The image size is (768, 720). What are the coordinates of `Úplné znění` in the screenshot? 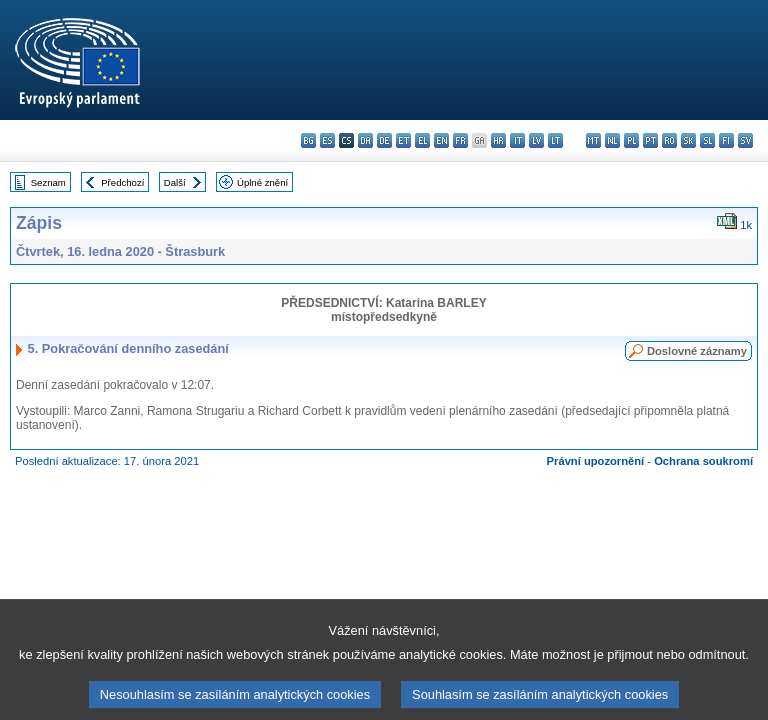 It's located at (262, 182).